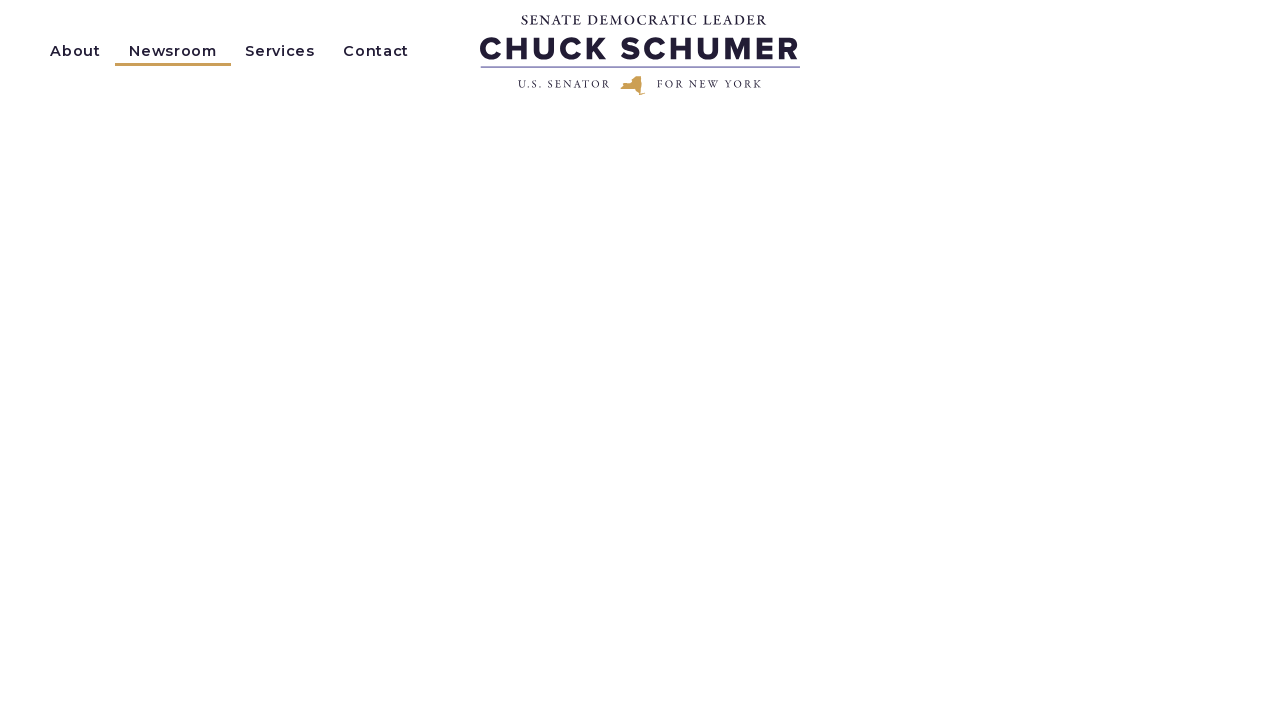 The height and width of the screenshot is (720, 1280). Describe the element at coordinates (75, 51) in the screenshot. I see `About` at that location.